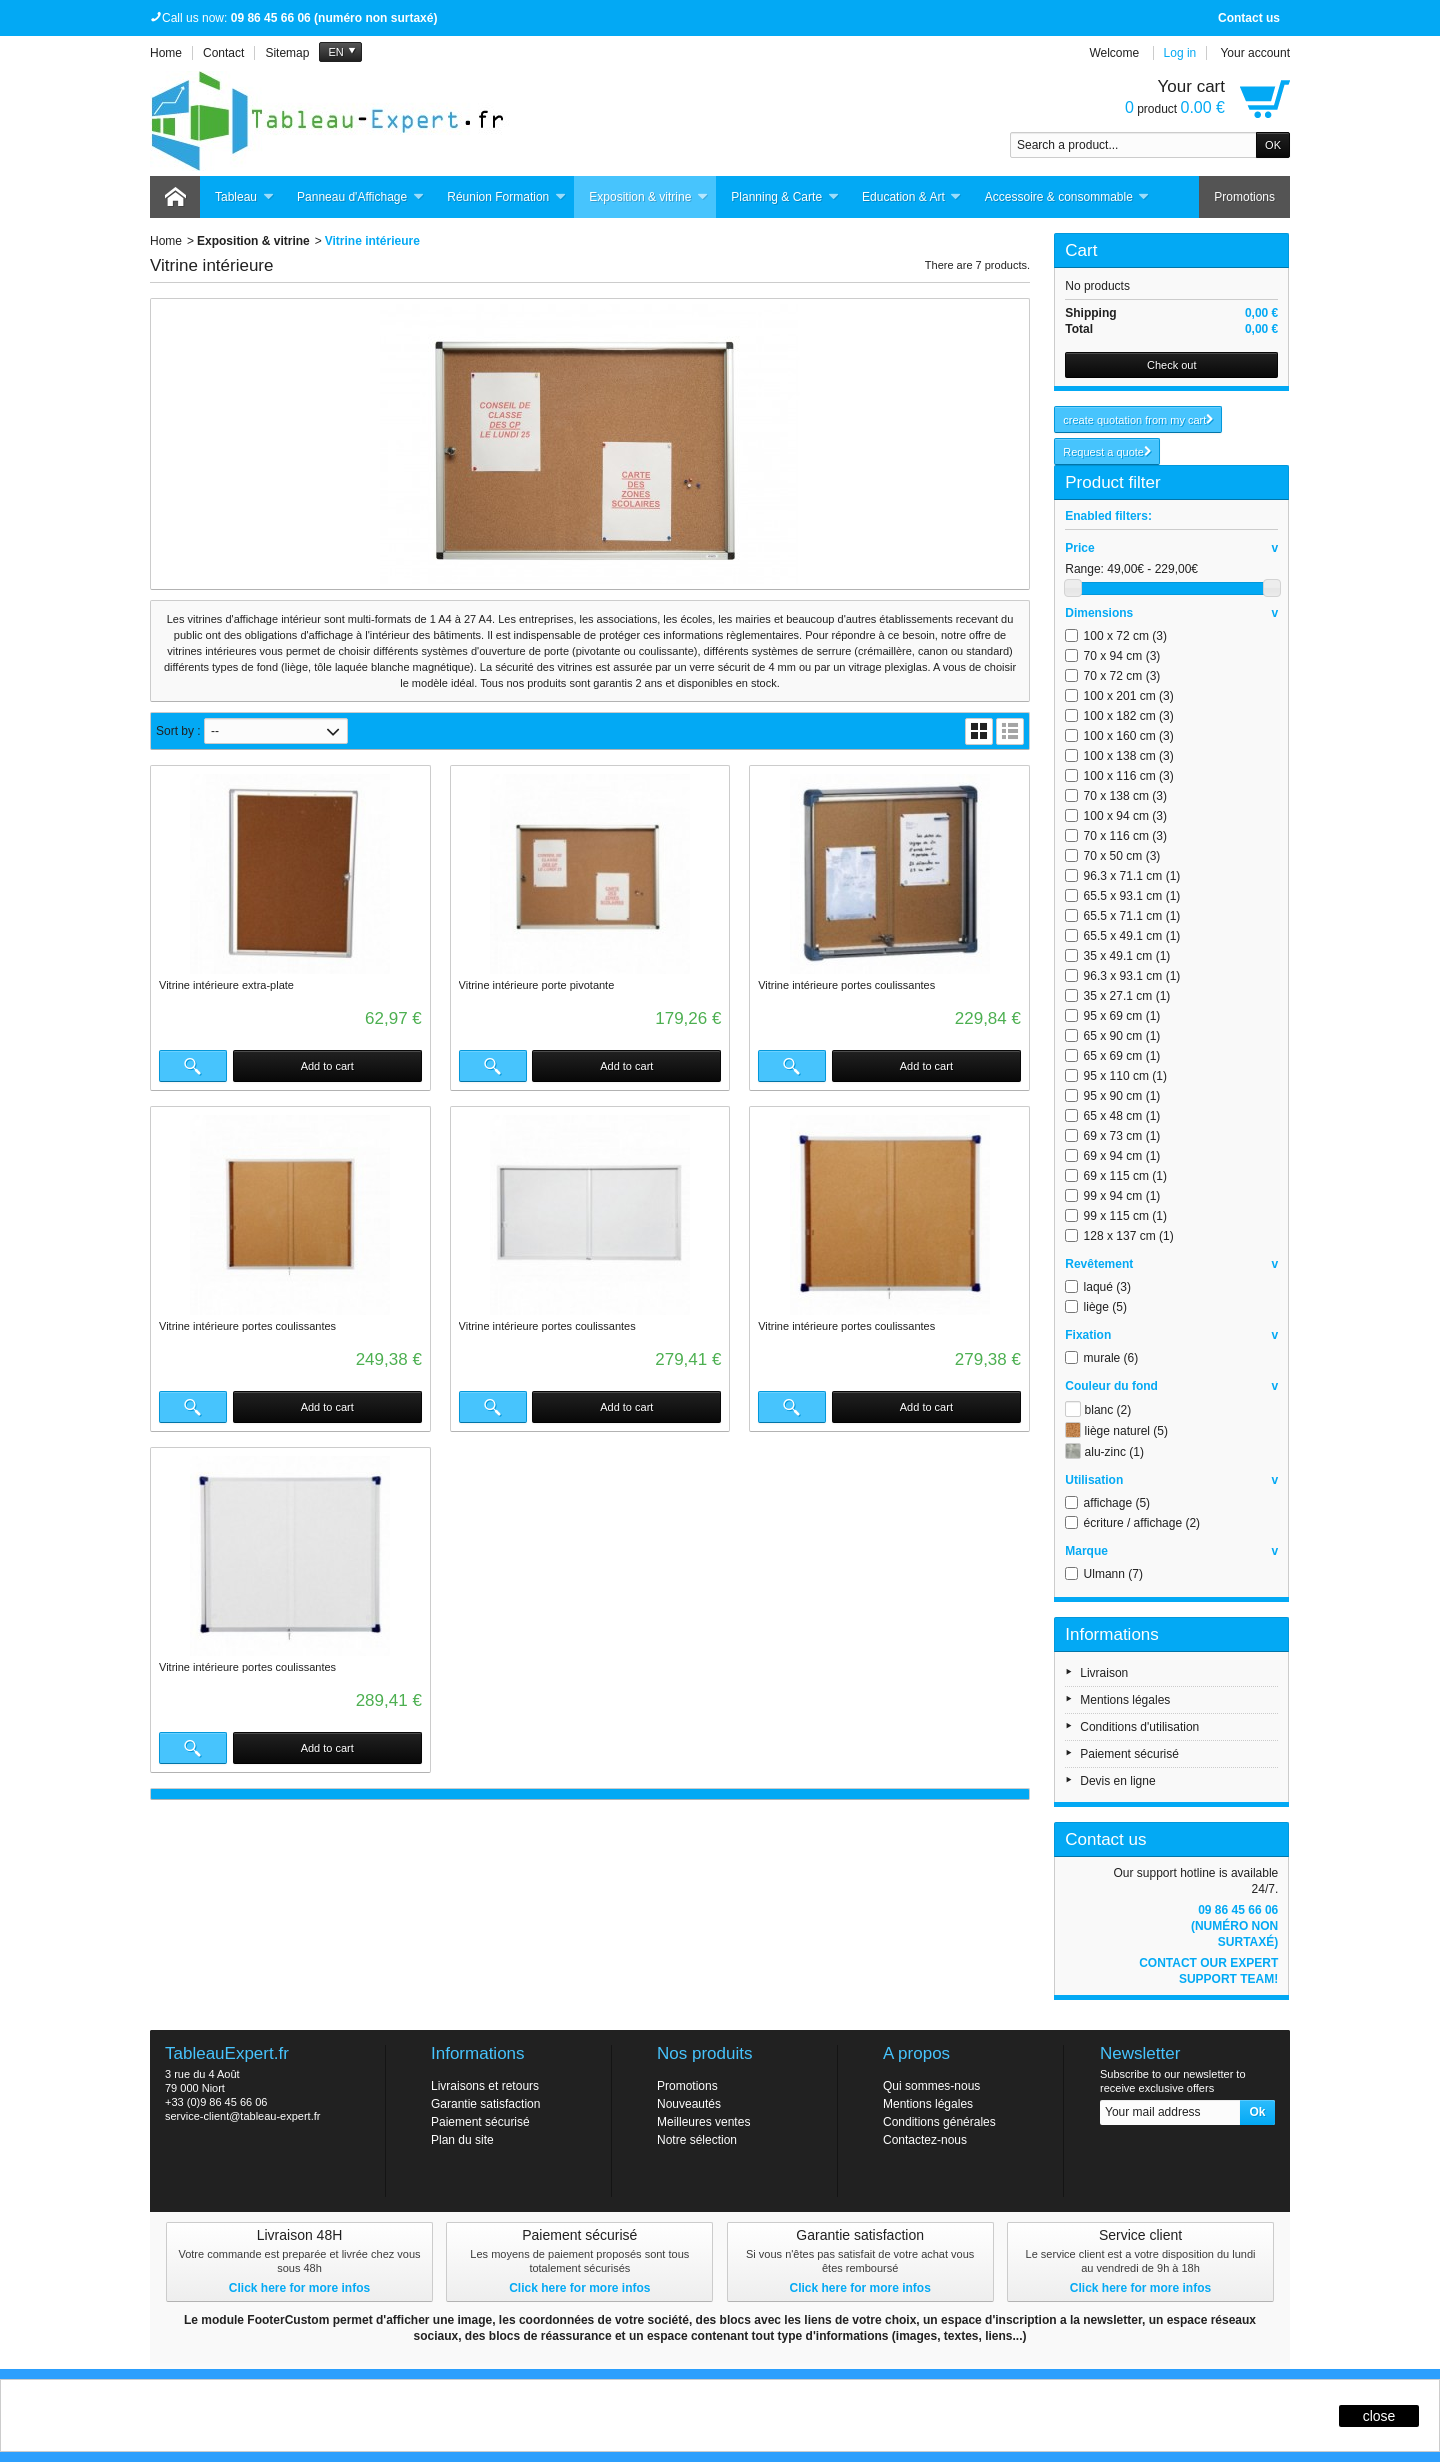  What do you see at coordinates (925, 2140) in the screenshot?
I see `Contactez-nous` at bounding box center [925, 2140].